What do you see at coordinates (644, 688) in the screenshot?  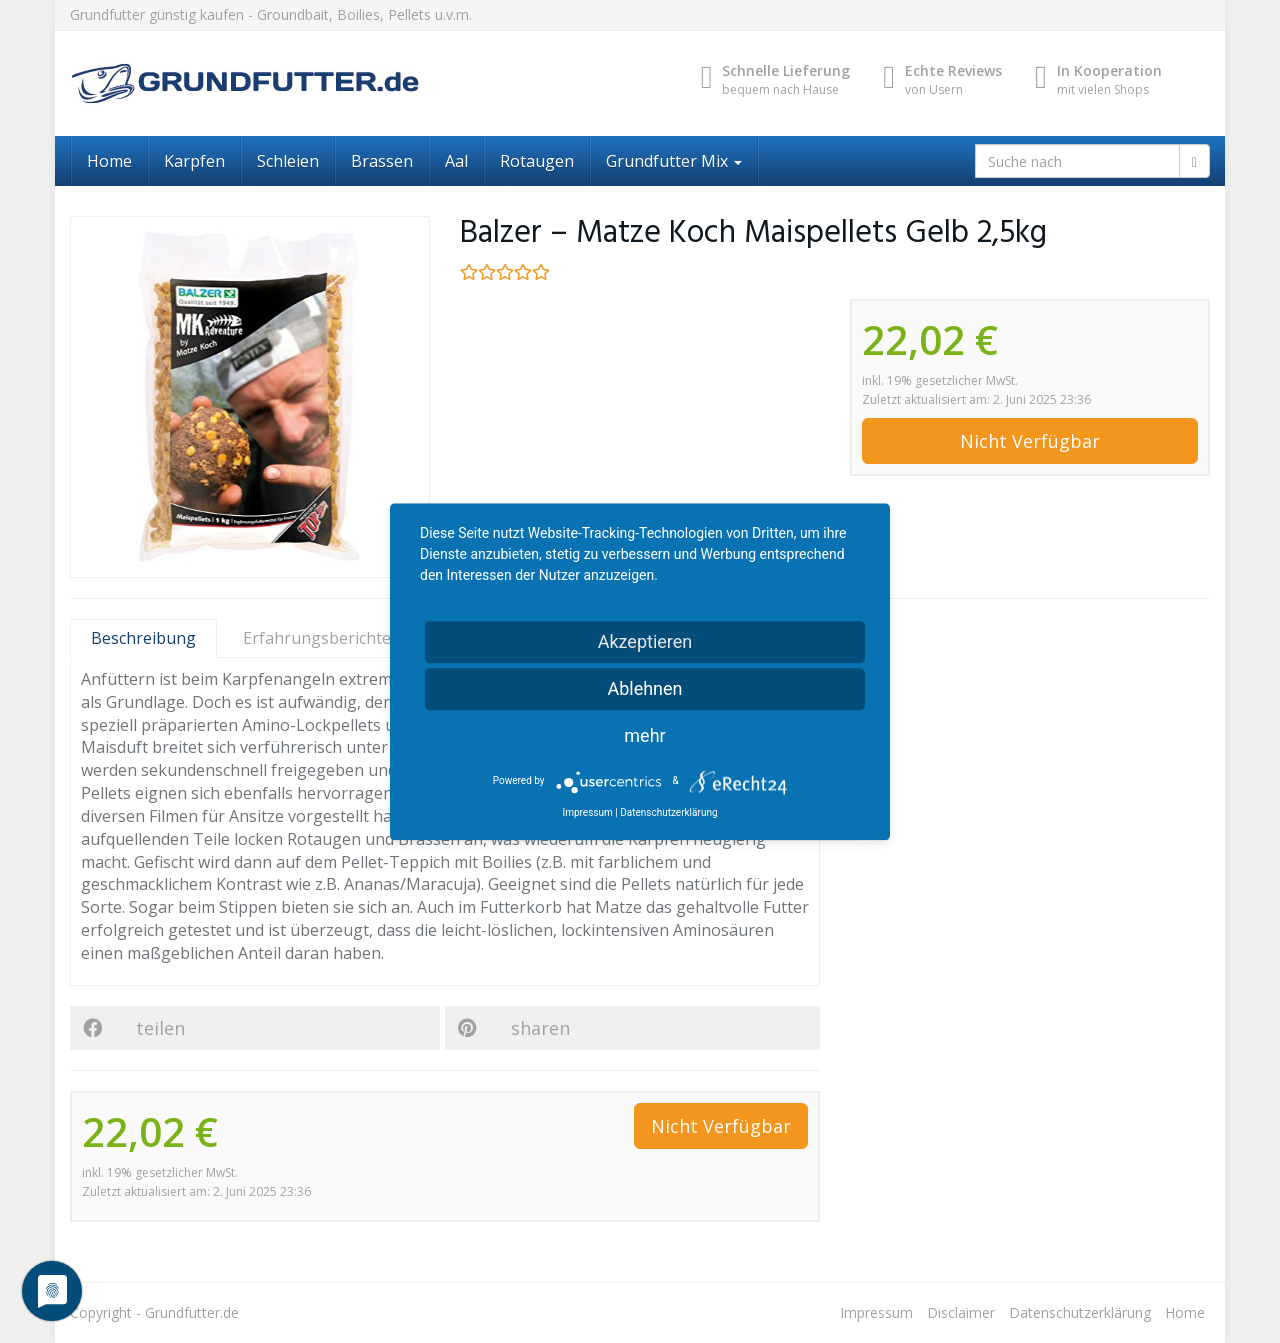 I see `Ablehnen` at bounding box center [644, 688].